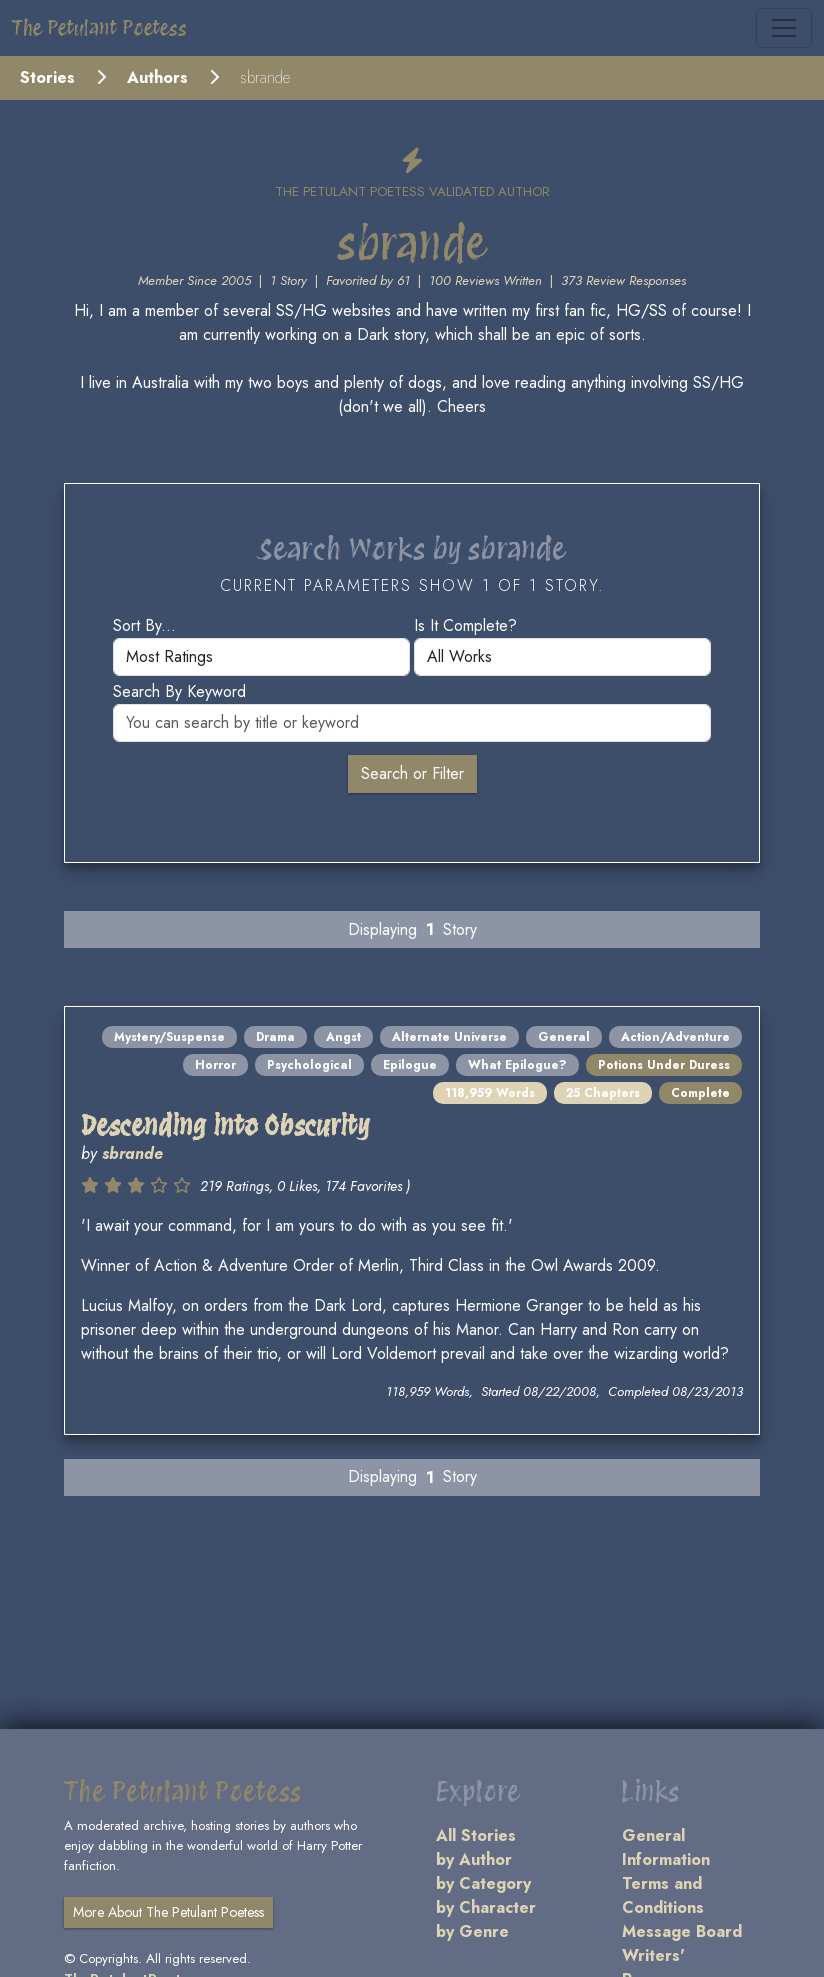 The height and width of the screenshot is (1977, 824). I want to click on Terms and Conditions, so click(663, 1895).